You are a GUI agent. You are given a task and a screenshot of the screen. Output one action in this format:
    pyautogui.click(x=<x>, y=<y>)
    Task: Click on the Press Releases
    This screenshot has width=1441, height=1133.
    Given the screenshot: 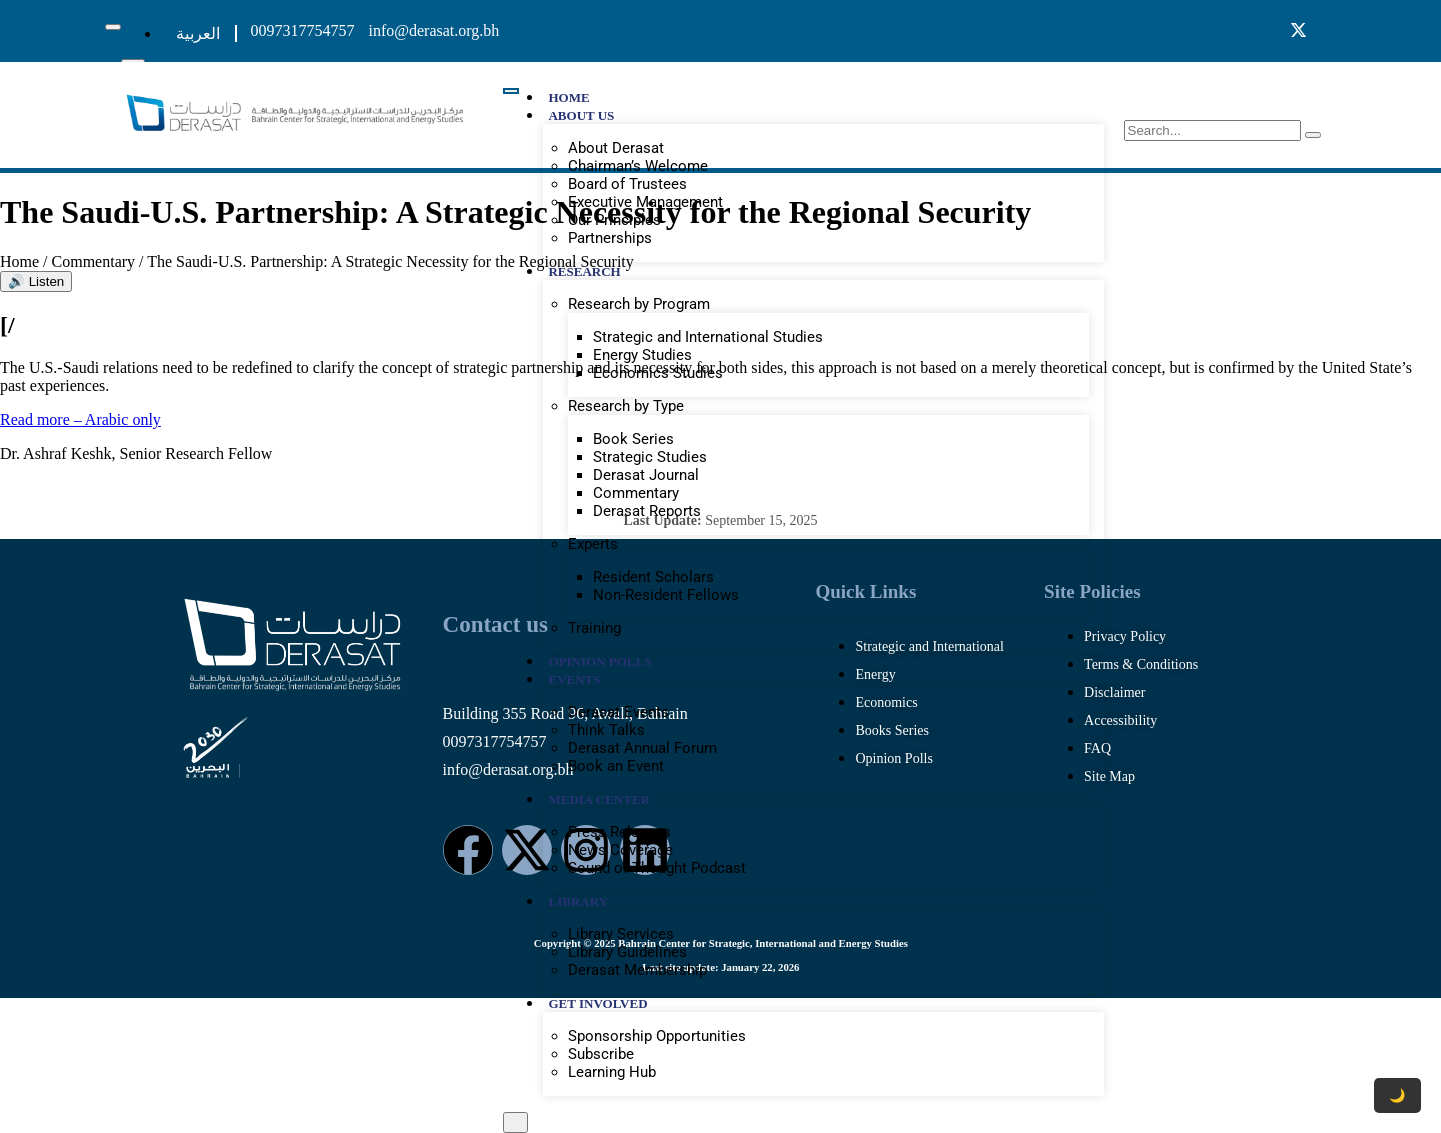 What is the action you would take?
    pyautogui.click(x=619, y=832)
    